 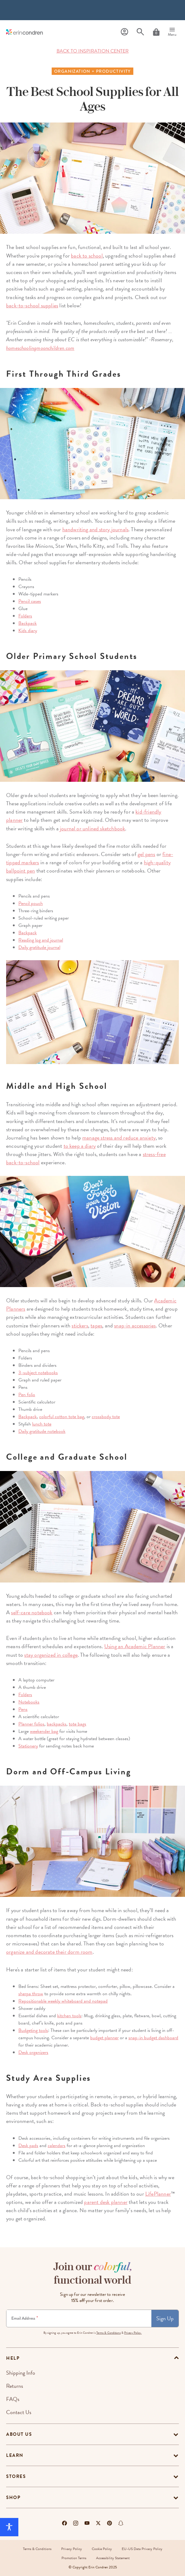 What do you see at coordinates (146, 854) in the screenshot?
I see `gel pens` at bounding box center [146, 854].